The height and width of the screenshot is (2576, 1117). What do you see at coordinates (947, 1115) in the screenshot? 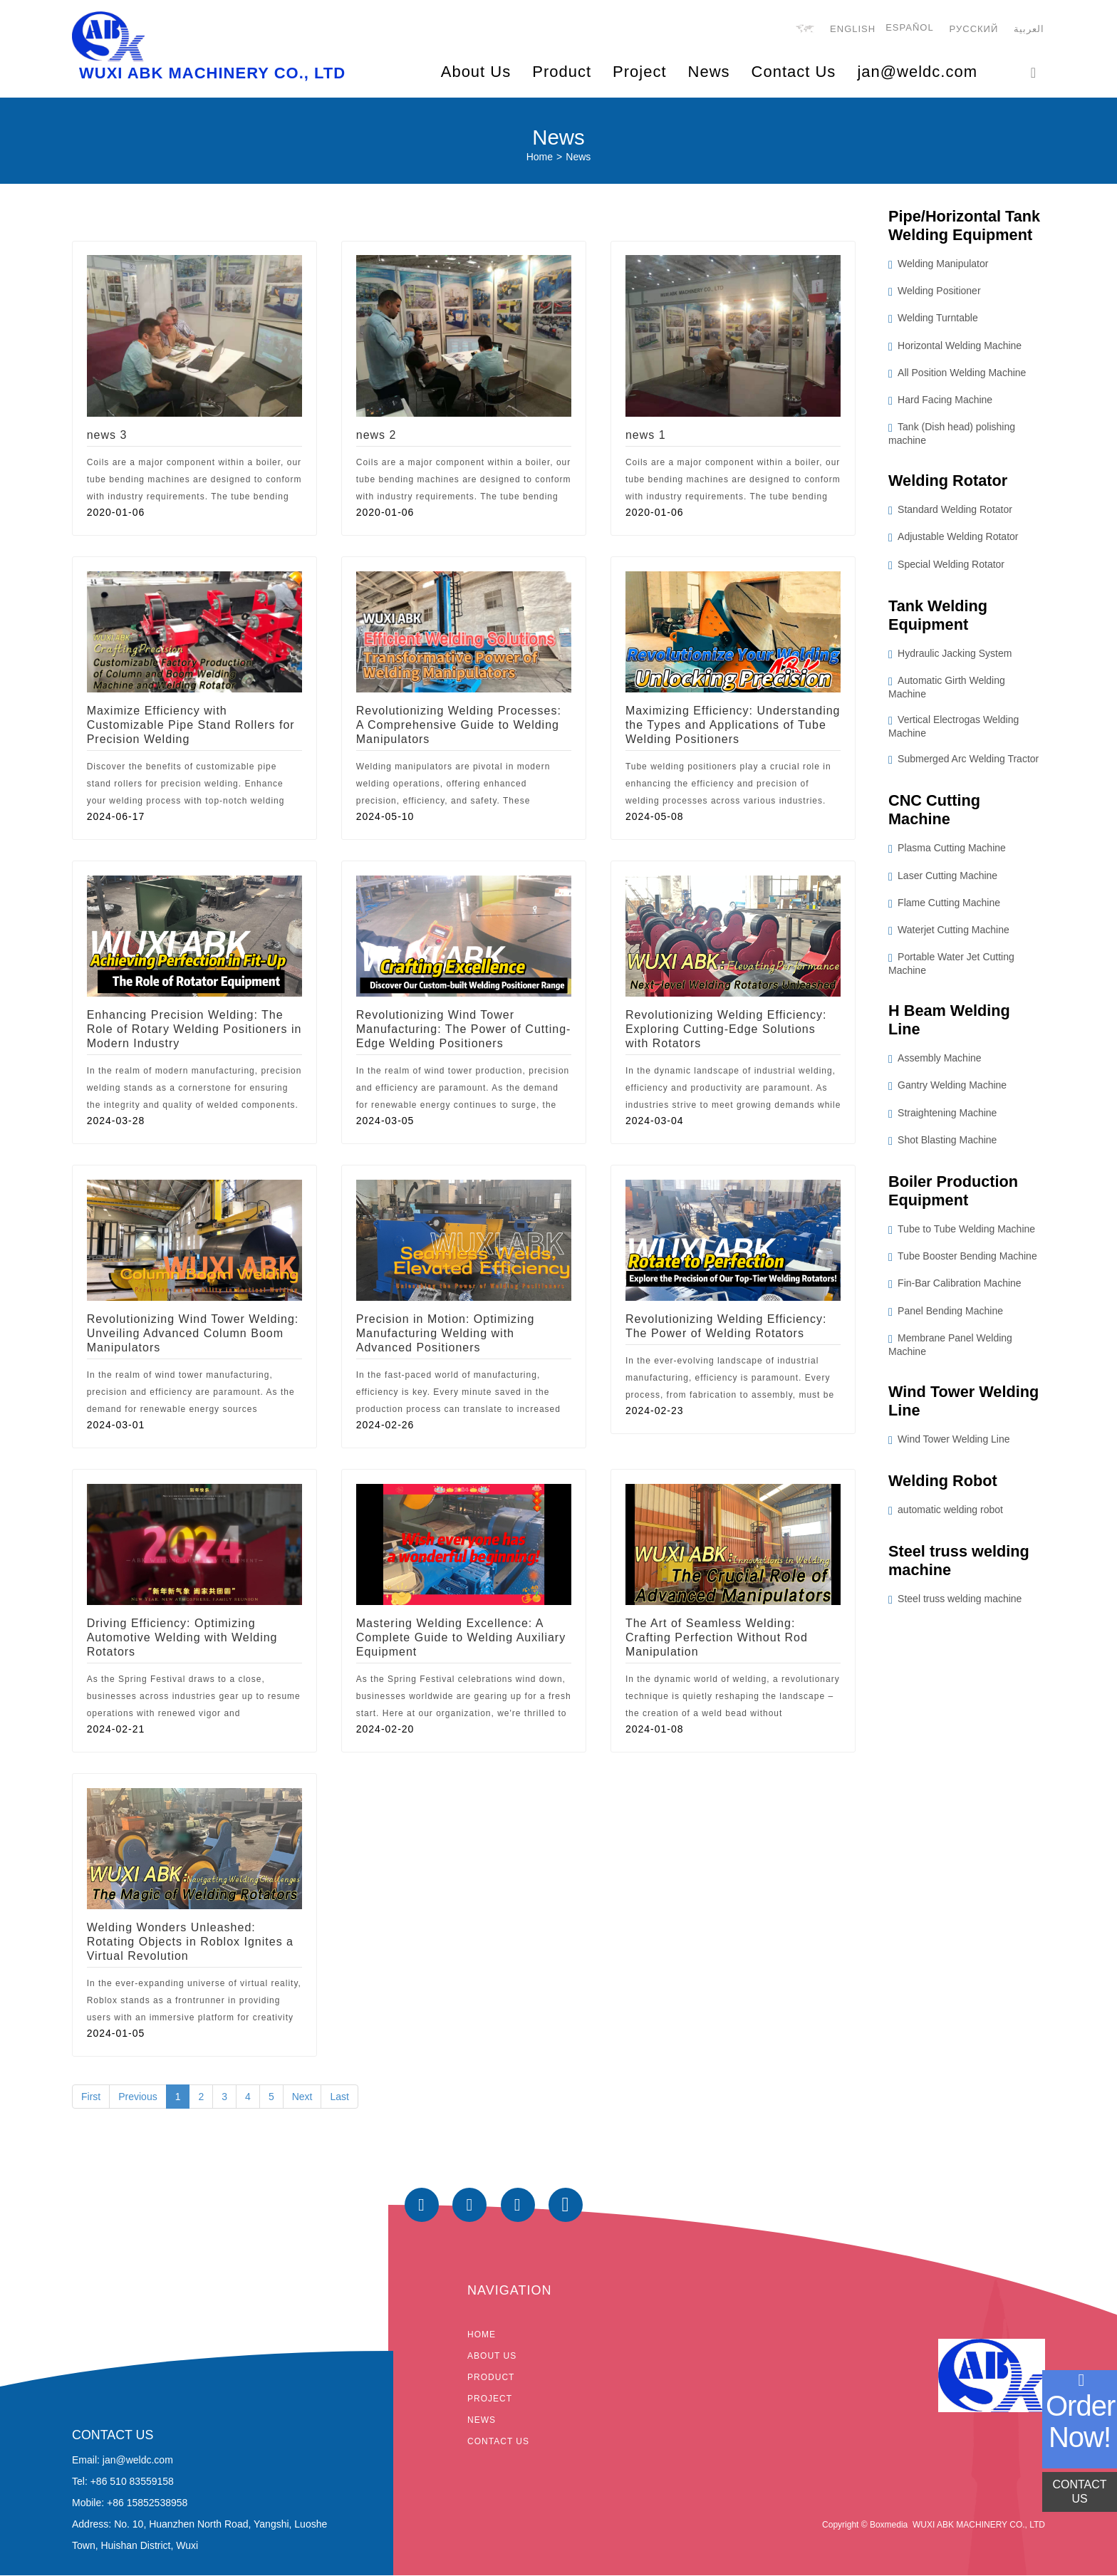
I see `Straightening Machine` at bounding box center [947, 1115].